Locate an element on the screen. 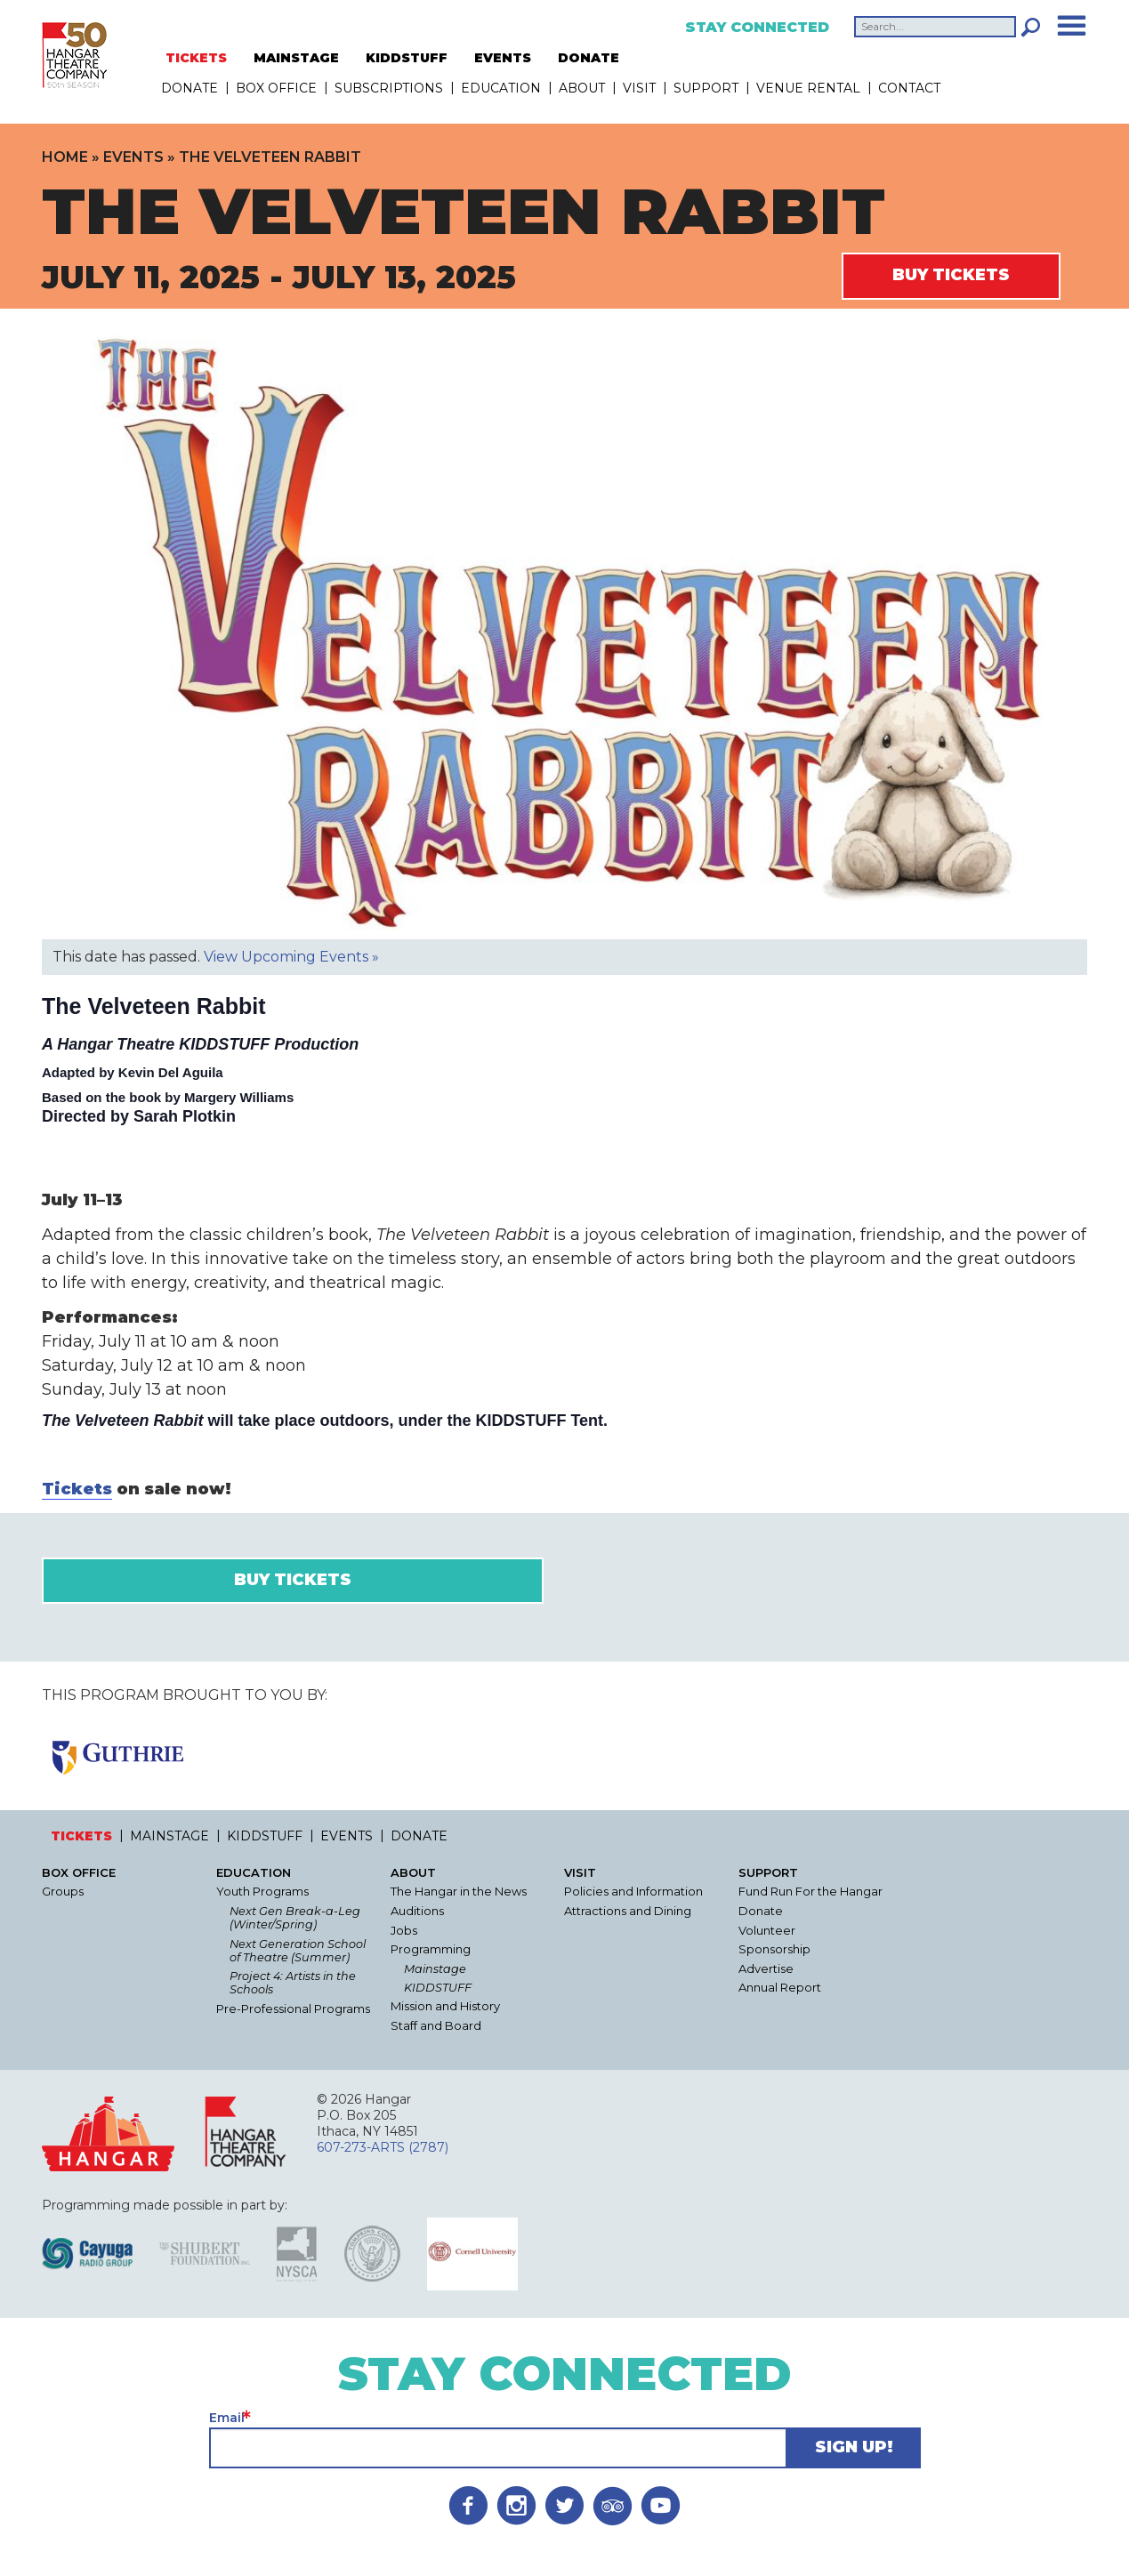  Tickets is located at coordinates (77, 1489).